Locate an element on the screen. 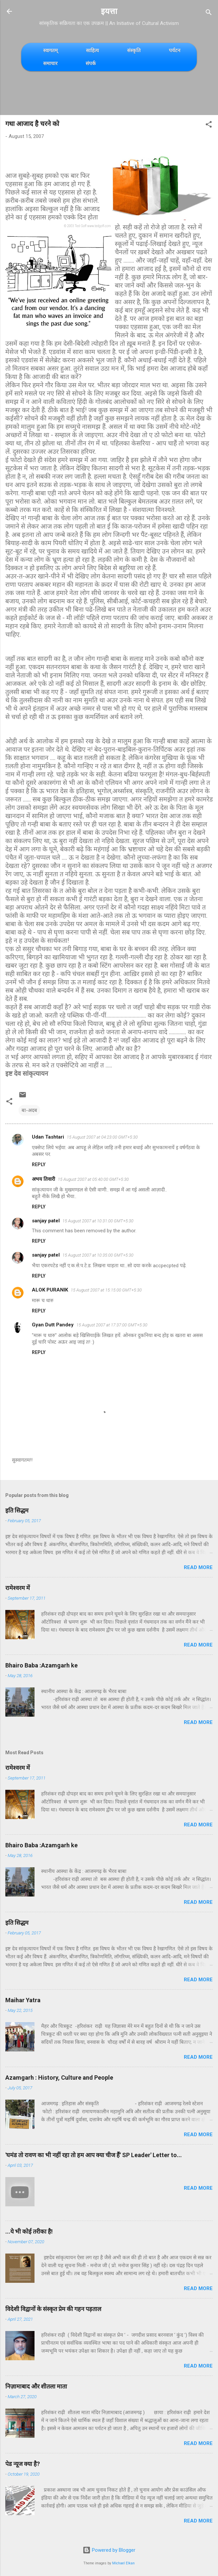 The width and height of the screenshot is (218, 2576). 15 August 2007 at 04:23:00 GMT+5:30 is located at coordinates (102, 1137).